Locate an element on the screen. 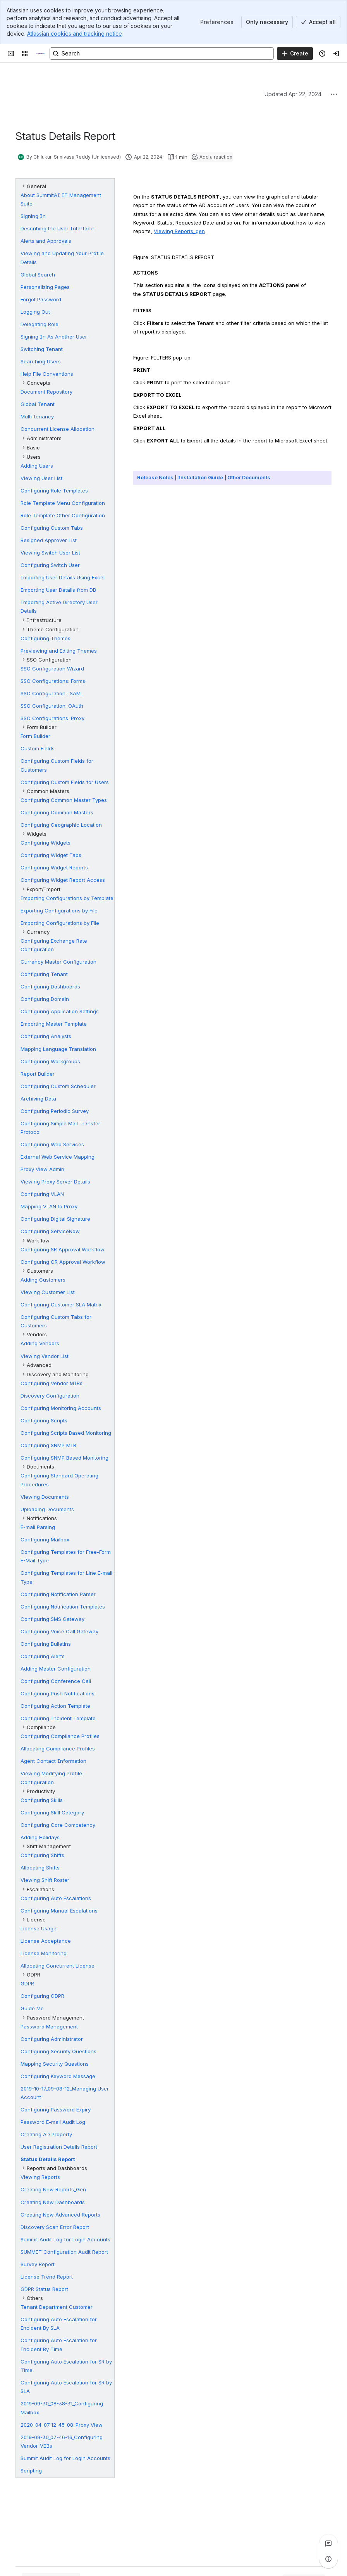 This screenshot has width=347, height=2576. Importing User Details Using Excel is located at coordinates (63, 577).